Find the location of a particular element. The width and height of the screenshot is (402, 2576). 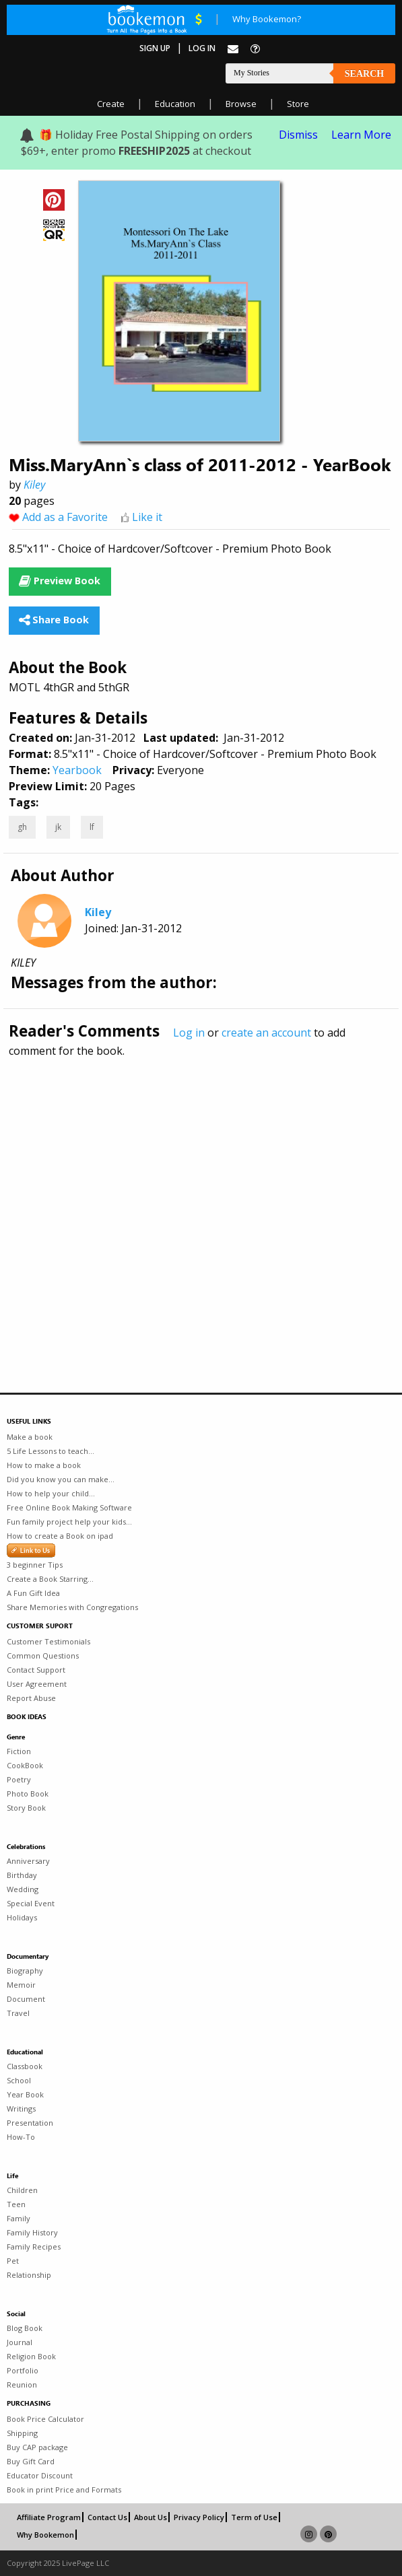

Photo Book is located at coordinates (27, 1793).